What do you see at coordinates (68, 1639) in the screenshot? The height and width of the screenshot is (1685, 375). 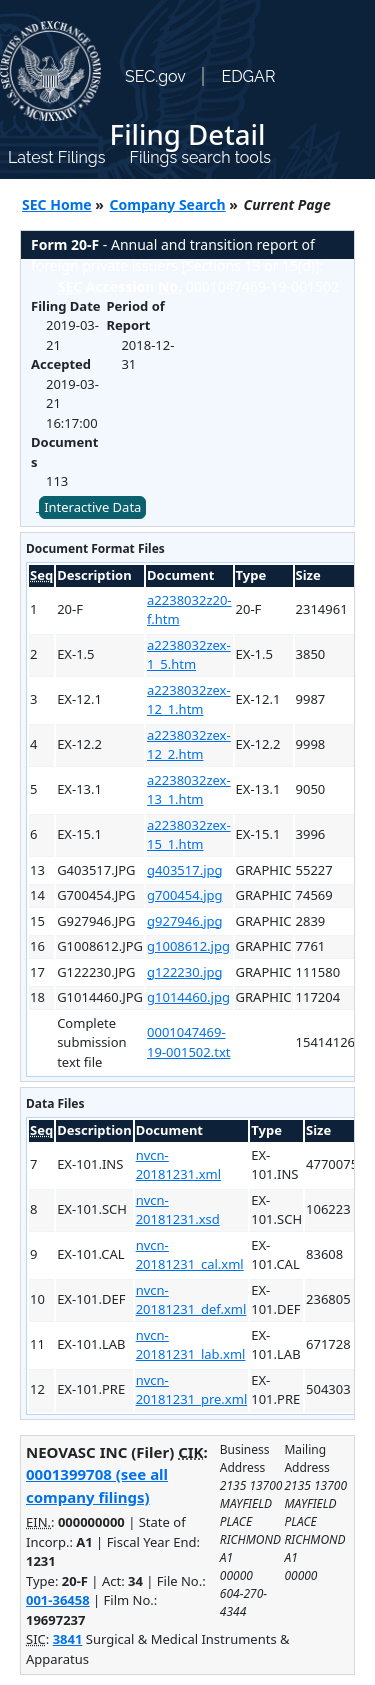 I see `3841` at bounding box center [68, 1639].